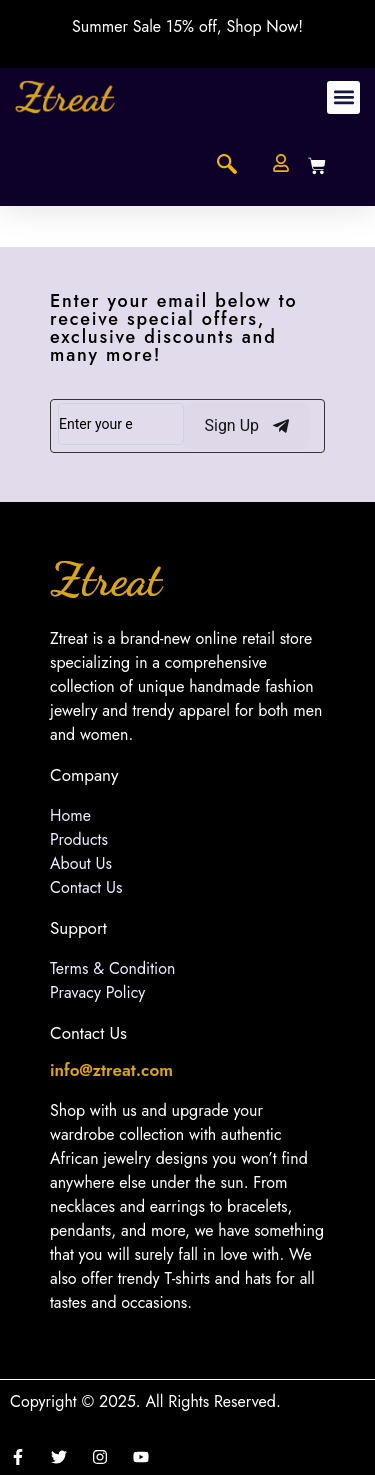  What do you see at coordinates (227, 166) in the screenshot?
I see `[navsearch-button]` at bounding box center [227, 166].